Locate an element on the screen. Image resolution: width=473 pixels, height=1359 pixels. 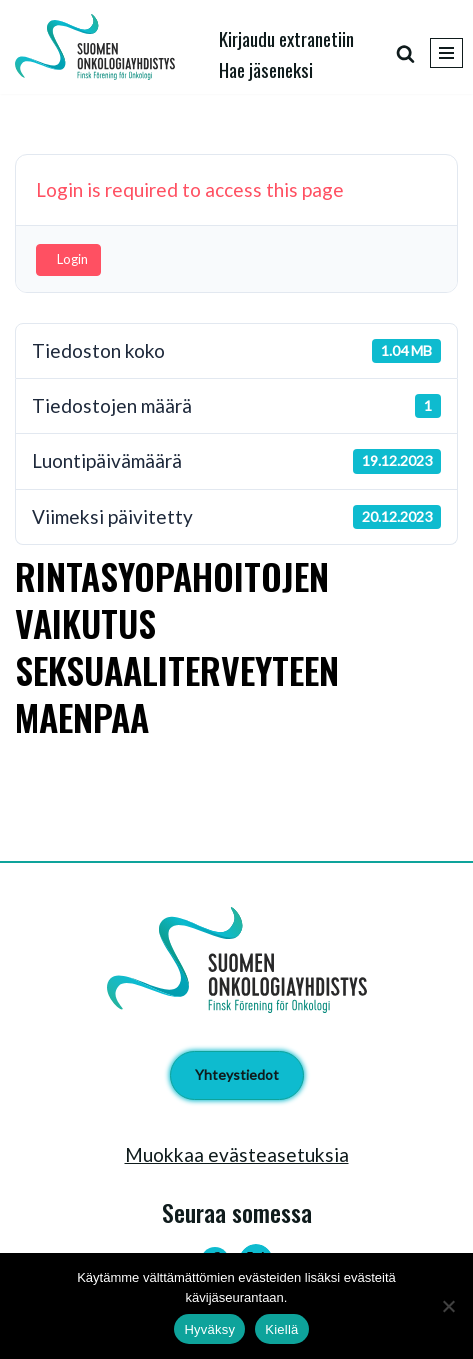
Hyväksy is located at coordinates (209, 1329).